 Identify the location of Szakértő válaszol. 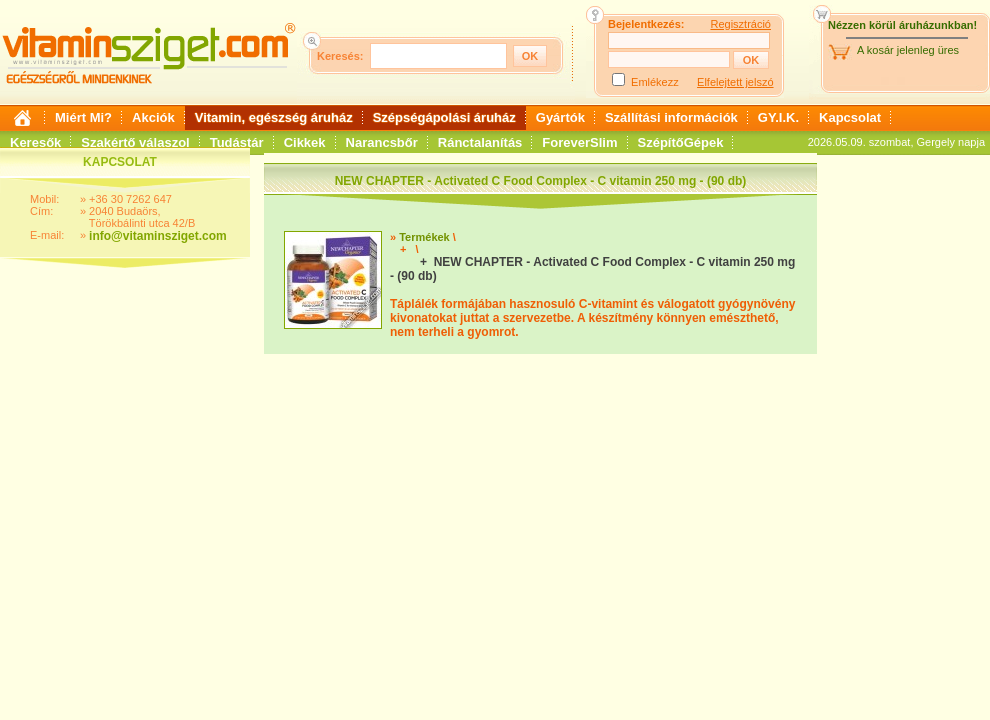
(135, 142).